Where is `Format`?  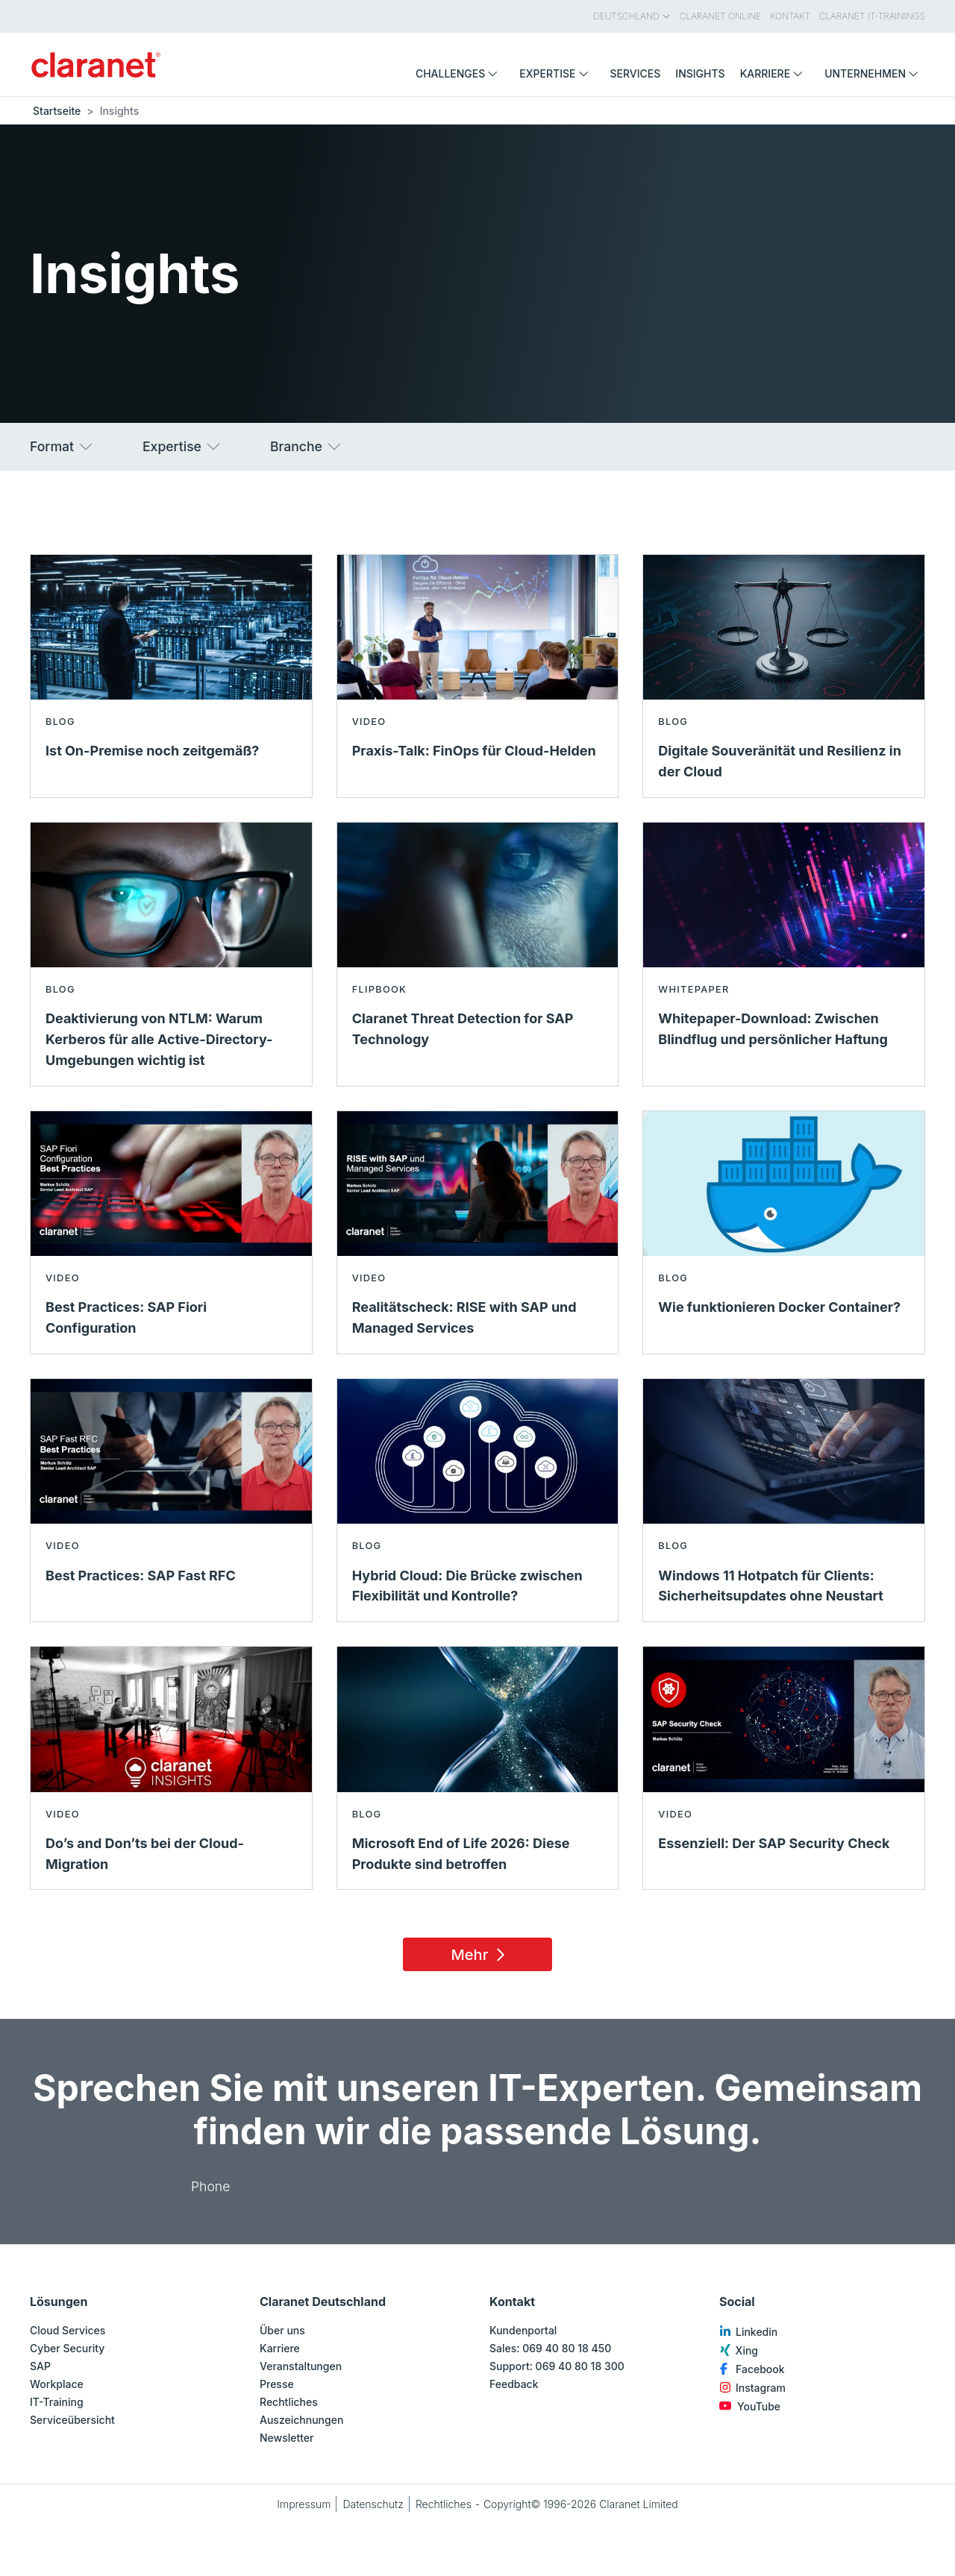
Format is located at coordinates (62, 447).